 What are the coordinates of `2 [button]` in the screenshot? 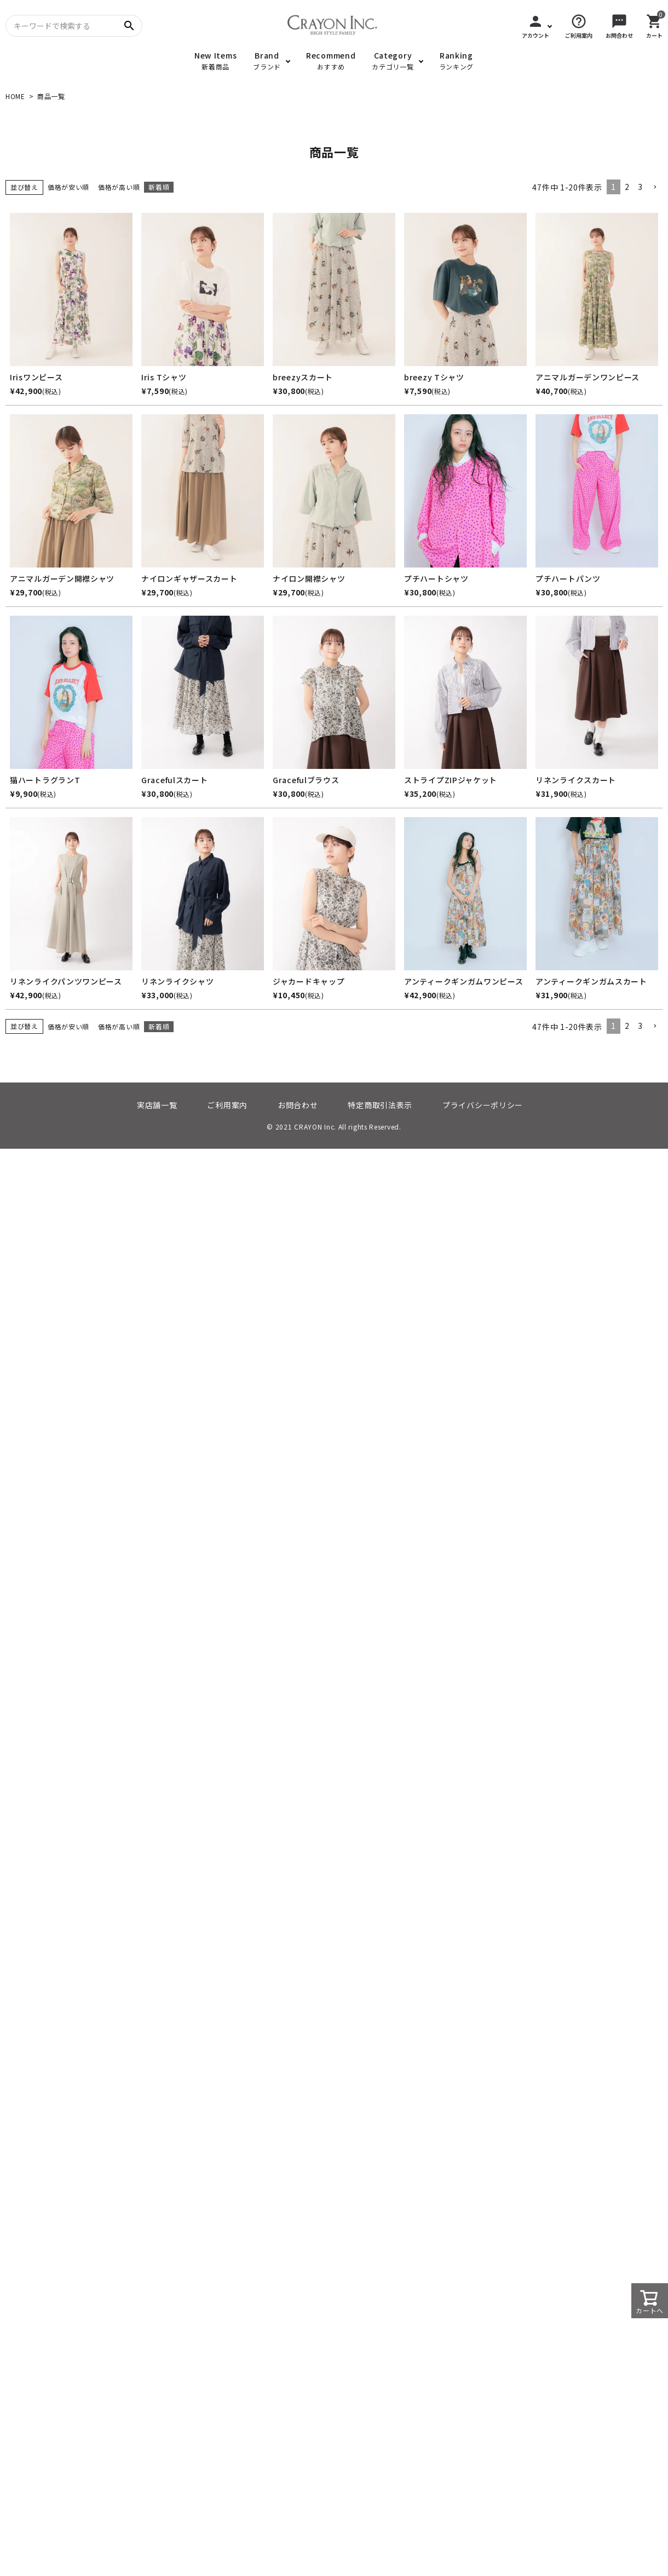 It's located at (627, 186).